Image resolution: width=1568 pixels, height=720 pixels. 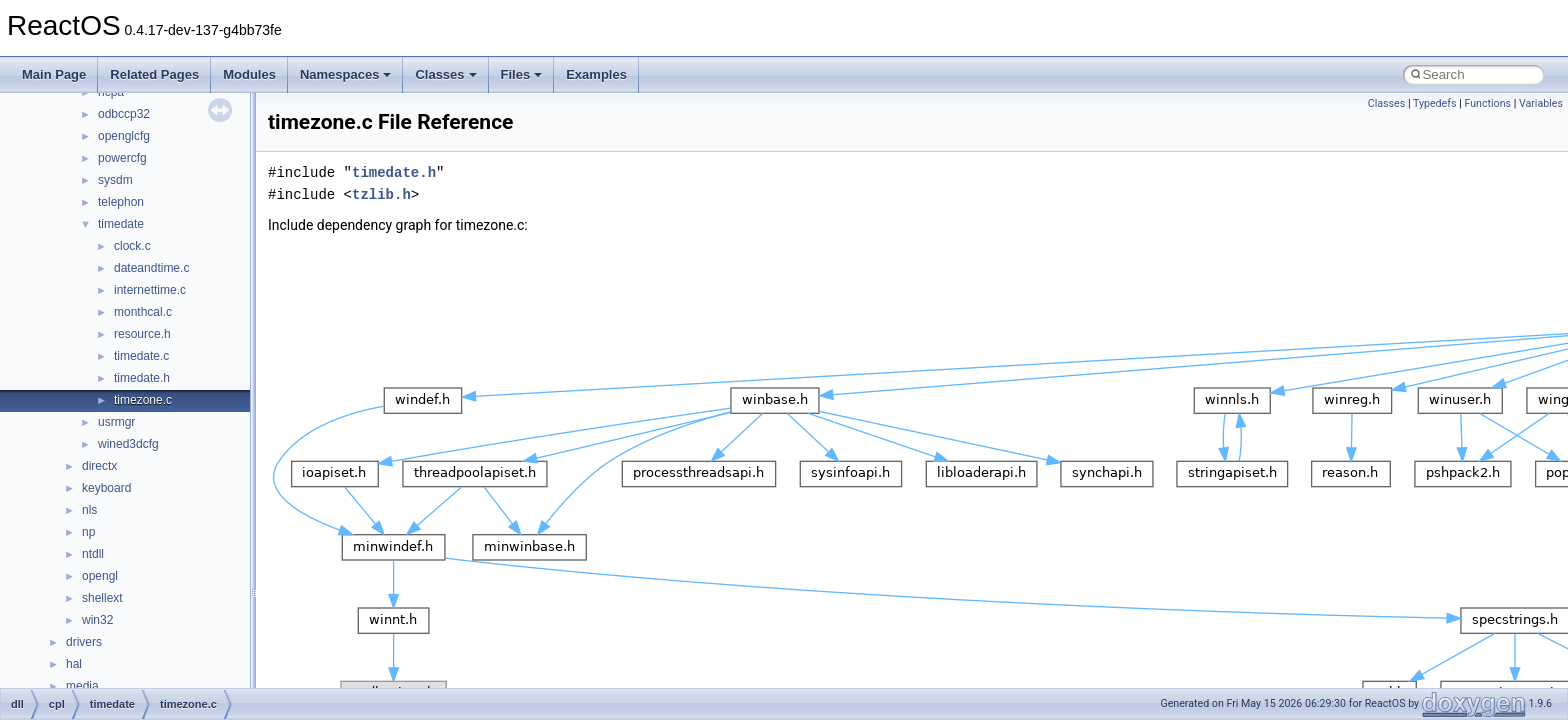 What do you see at coordinates (150, 290) in the screenshot?
I see `internettime.c` at bounding box center [150, 290].